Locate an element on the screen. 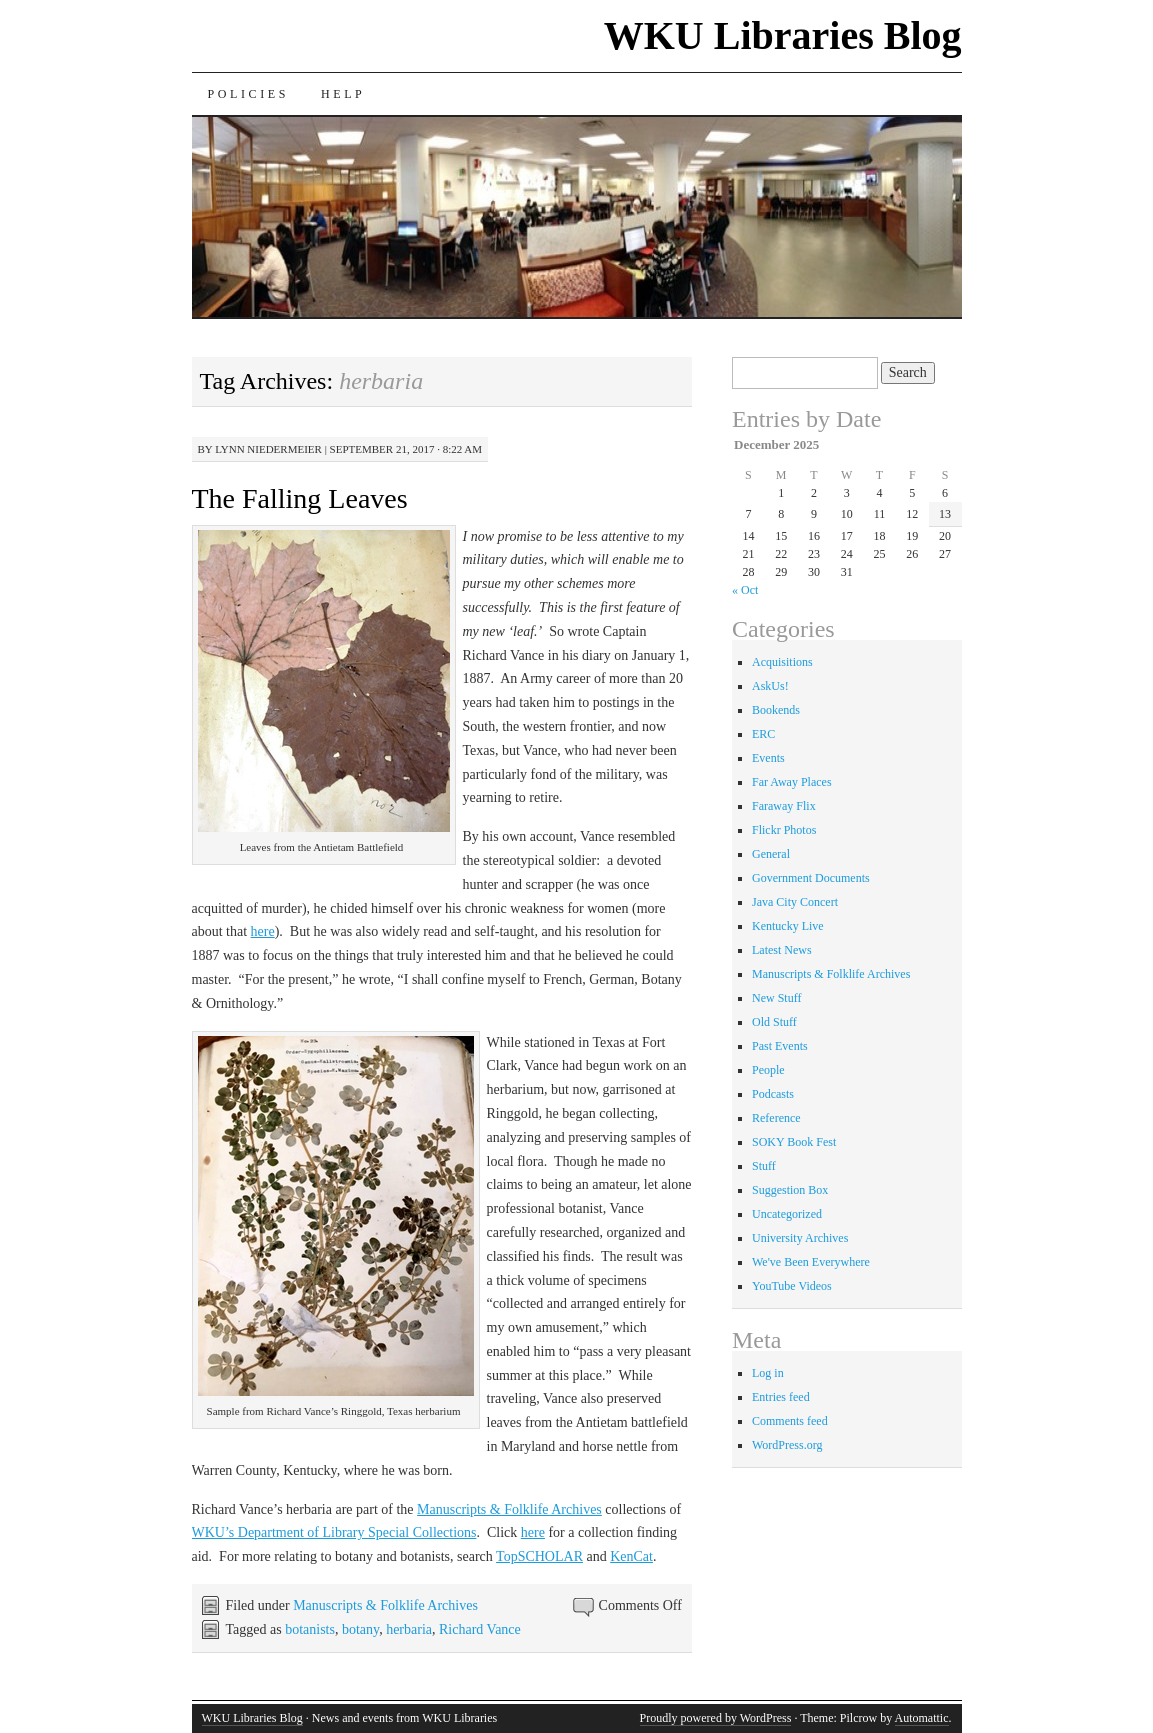  Log in is located at coordinates (768, 1373).